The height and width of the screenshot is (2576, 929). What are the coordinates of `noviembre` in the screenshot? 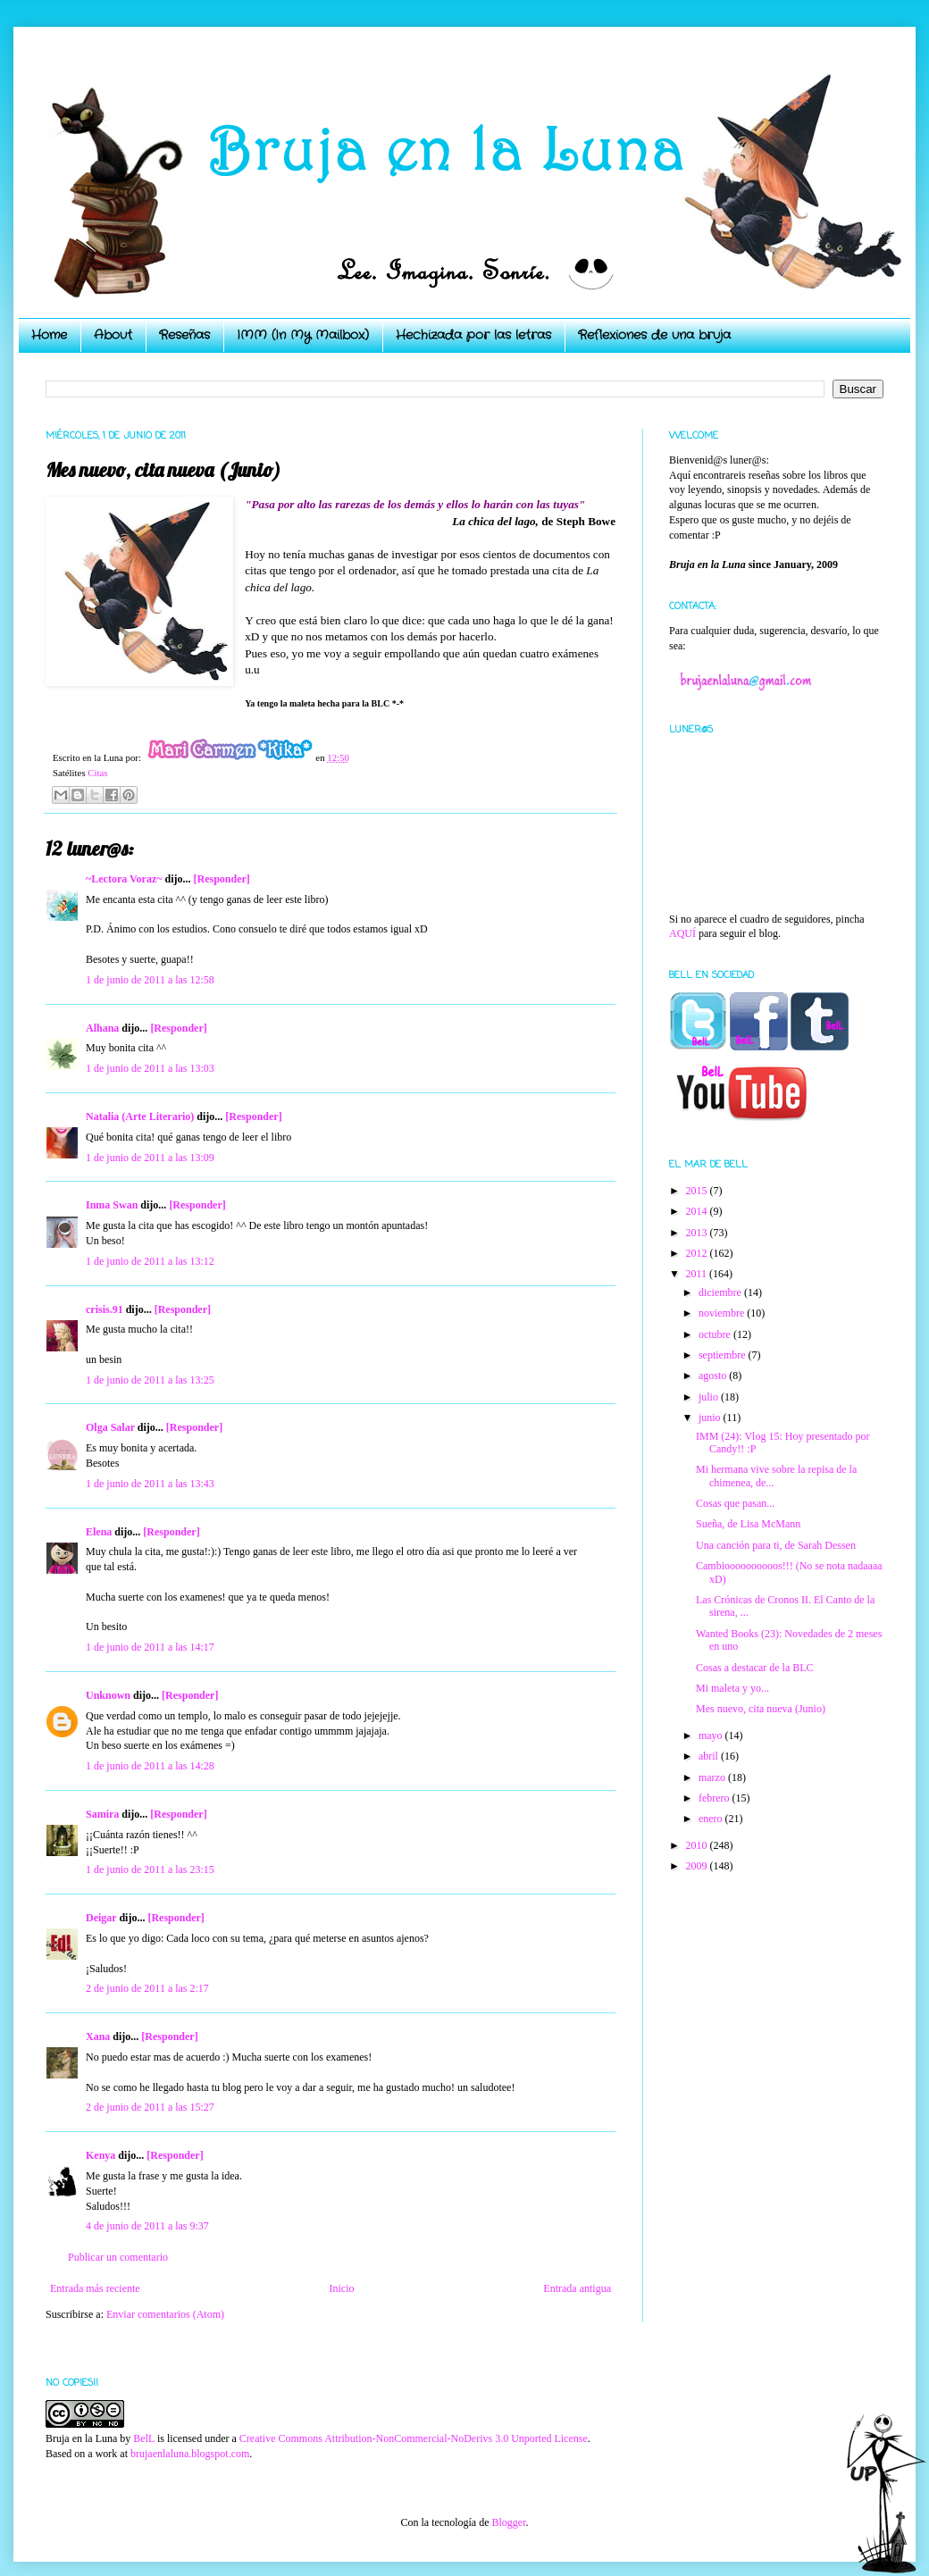 It's located at (723, 1313).